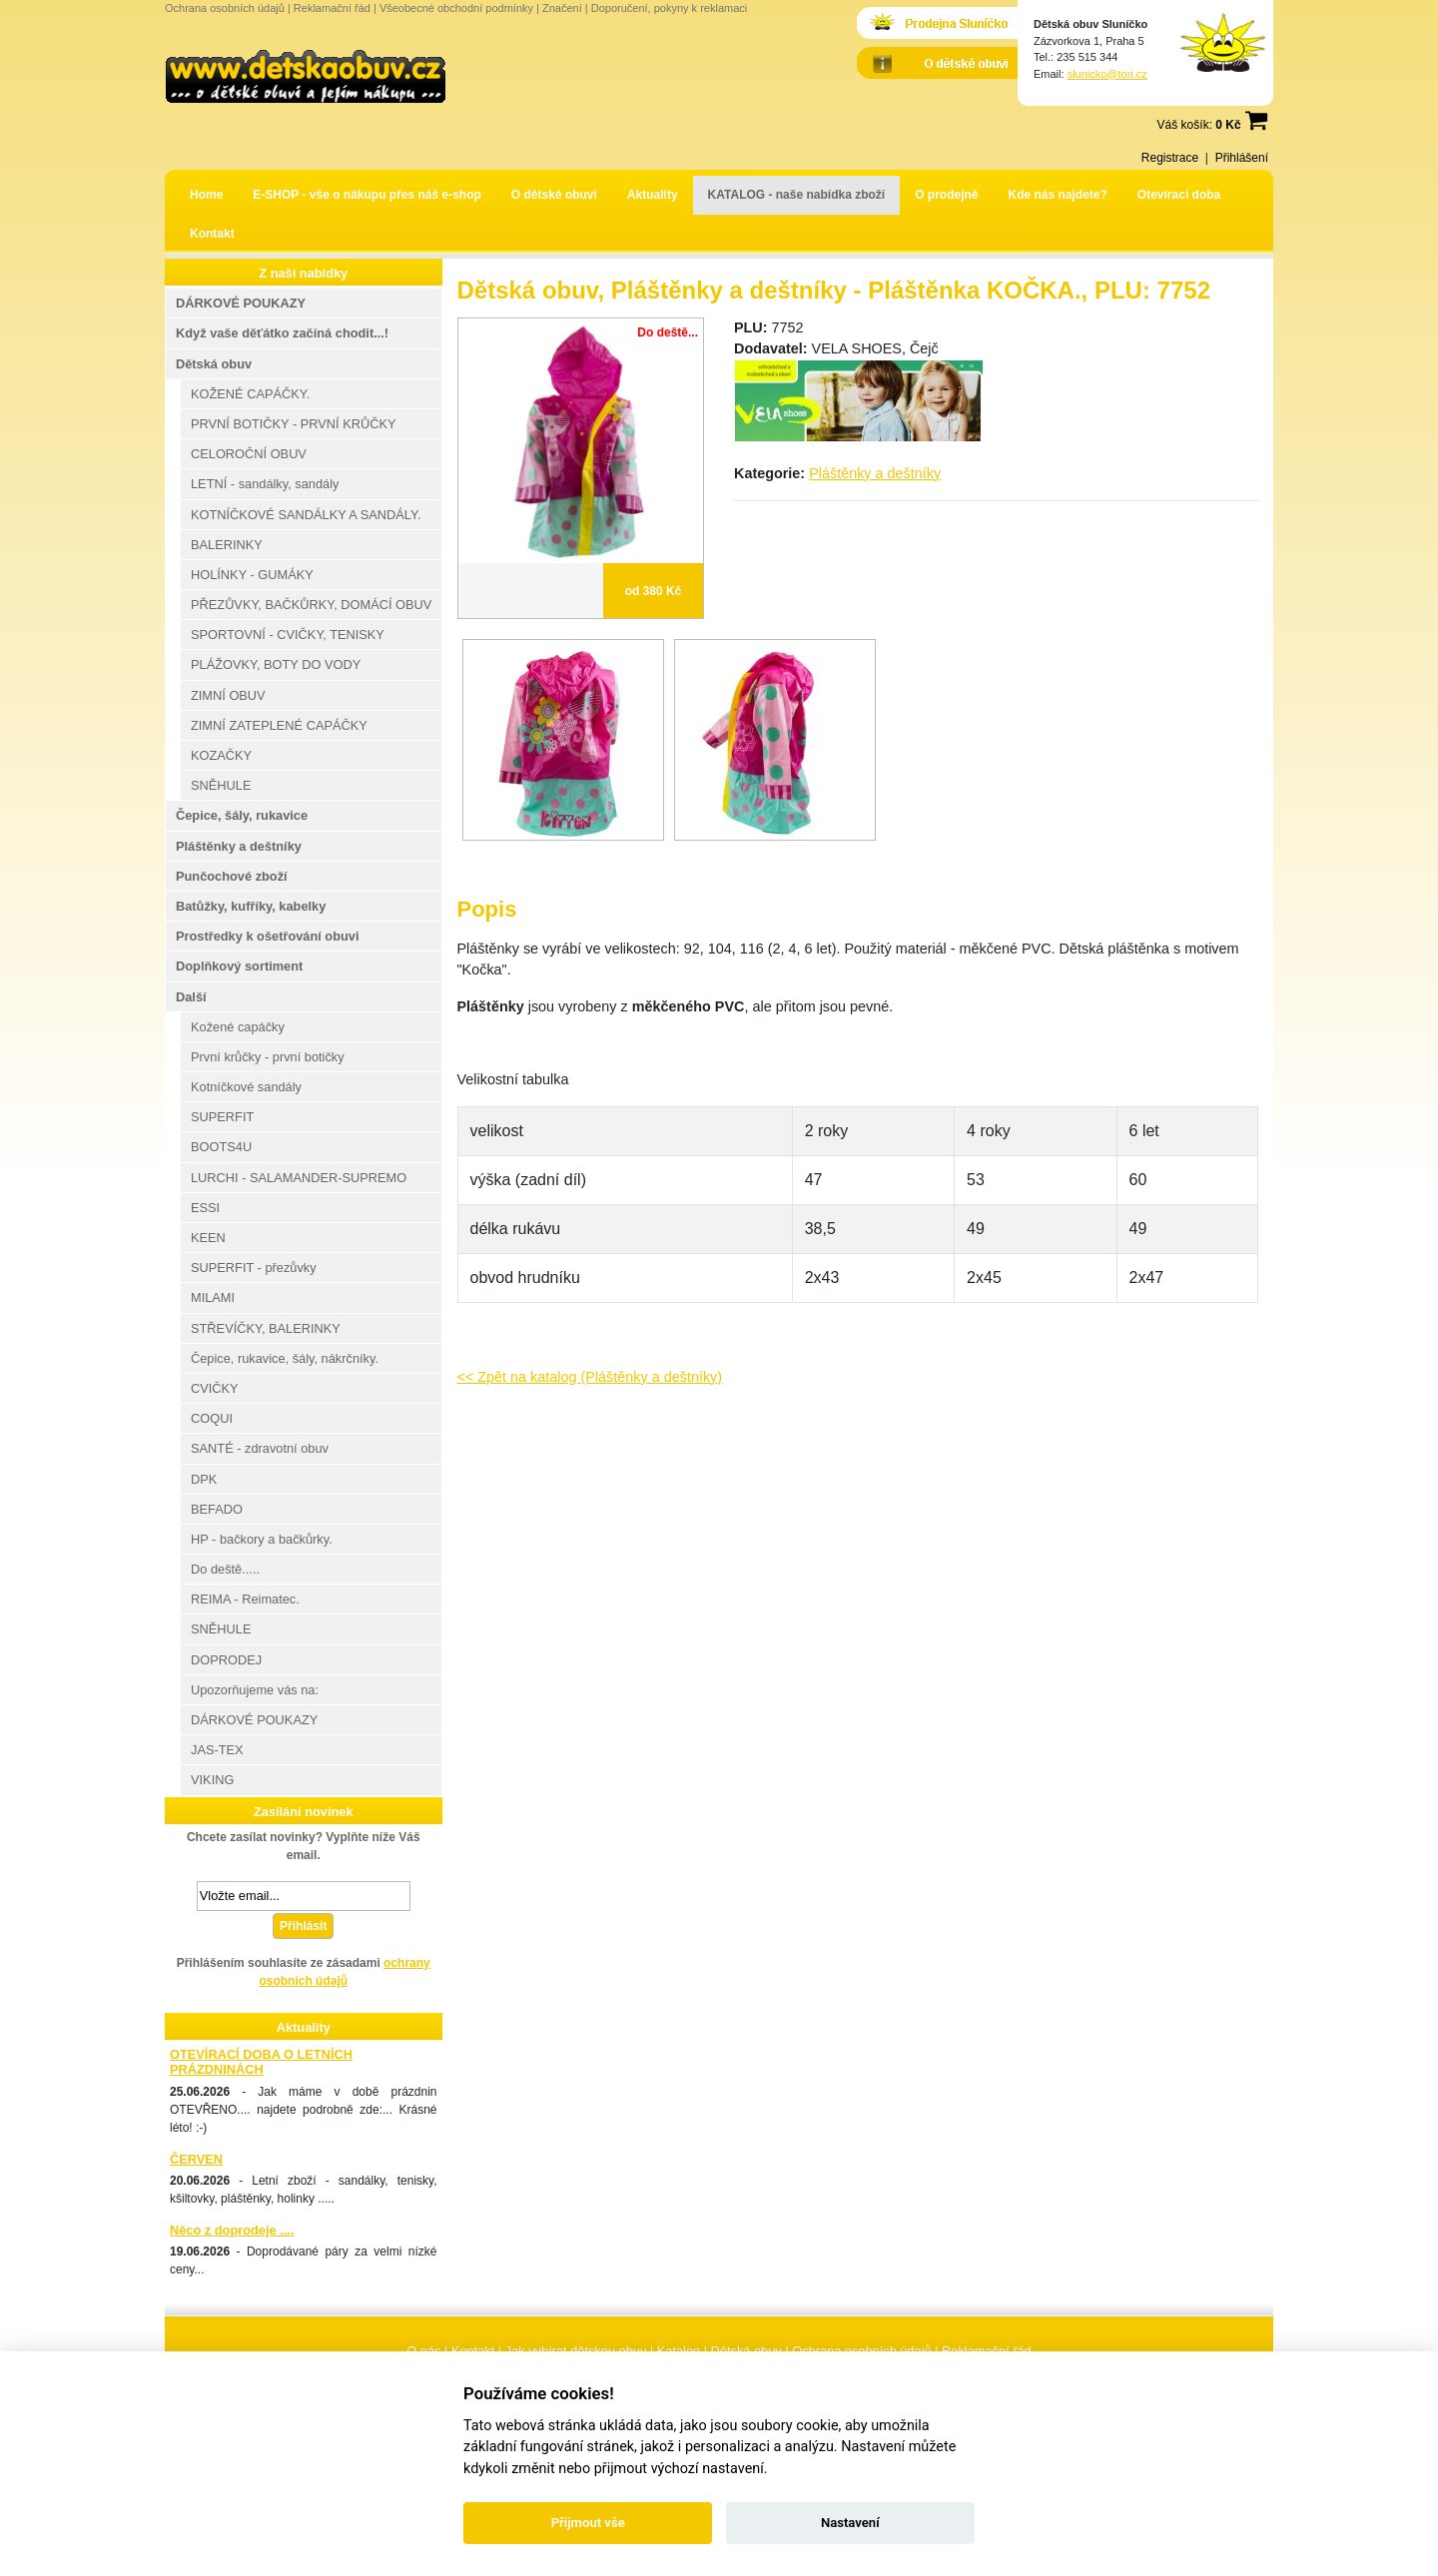 The width and height of the screenshot is (1438, 2576). Describe the element at coordinates (212, 1779) in the screenshot. I see `VIKING` at that location.